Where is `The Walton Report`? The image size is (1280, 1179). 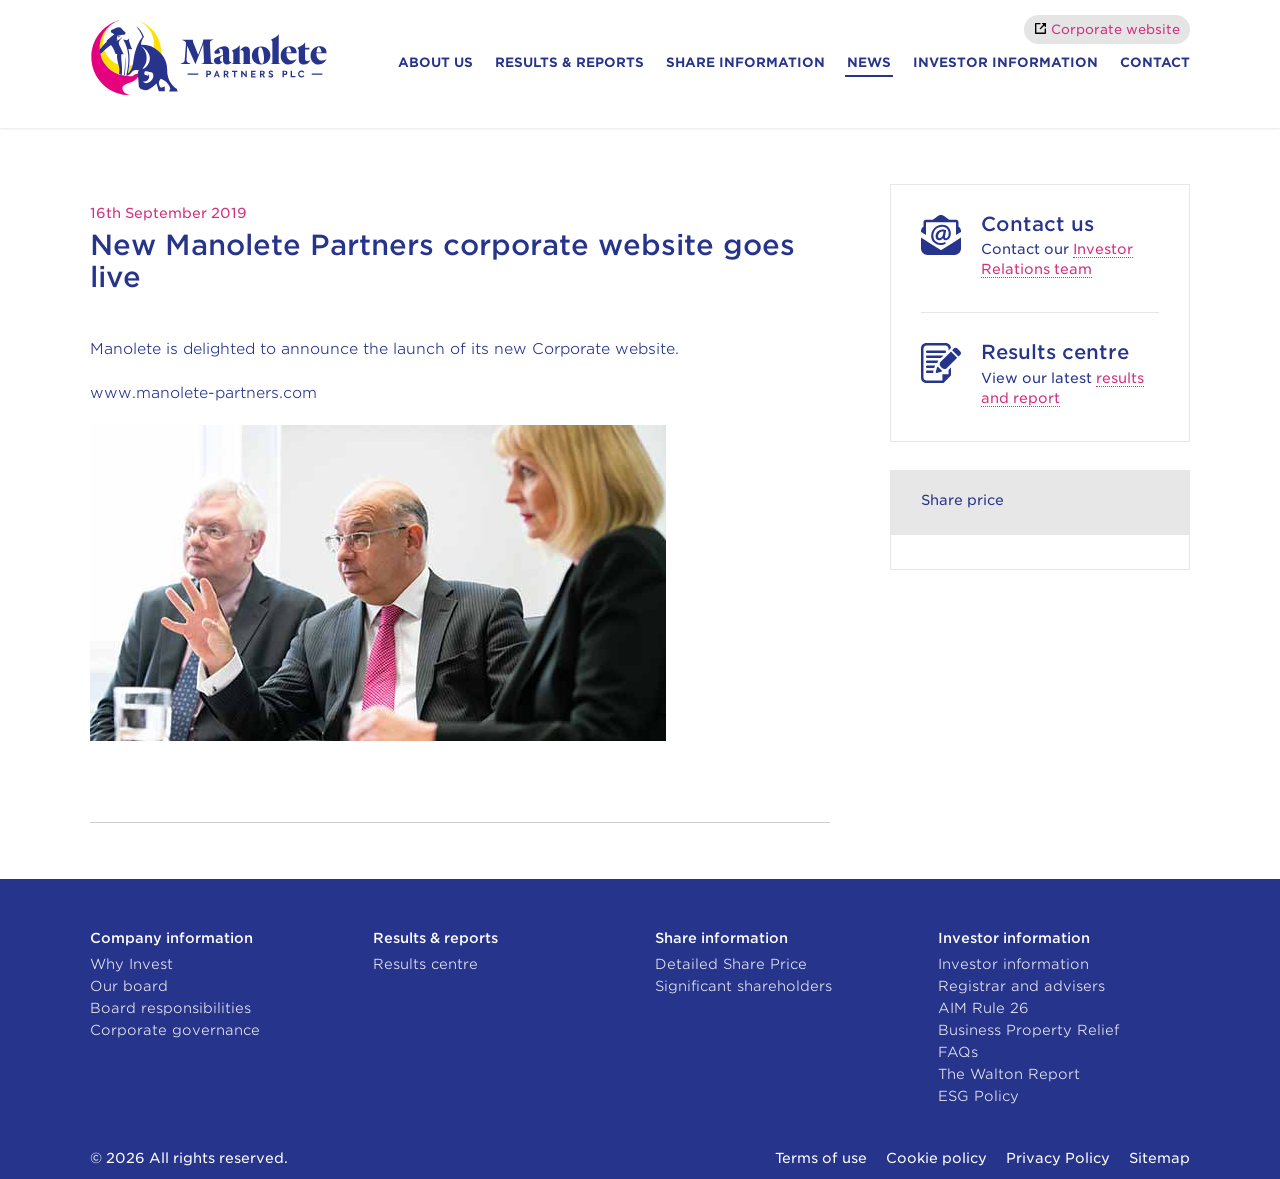 The Walton Report is located at coordinates (1009, 1074).